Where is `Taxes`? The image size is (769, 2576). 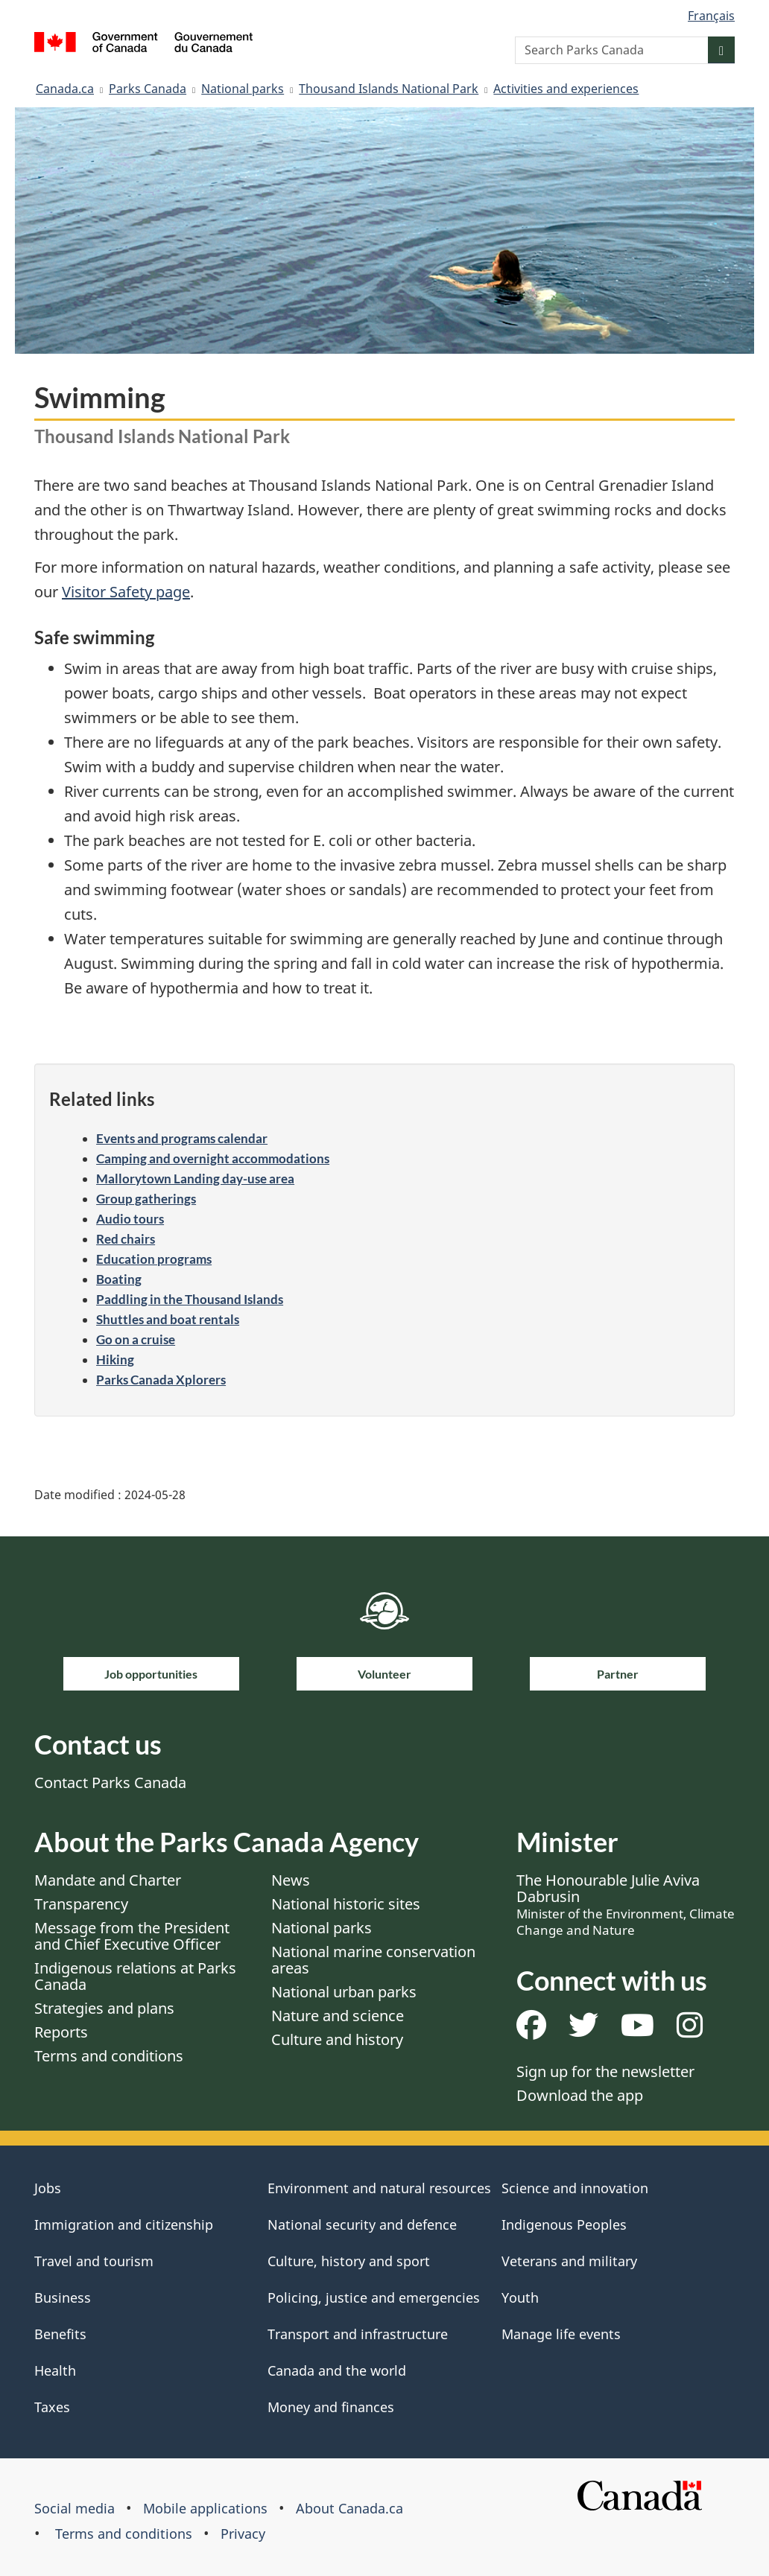
Taxes is located at coordinates (52, 2407).